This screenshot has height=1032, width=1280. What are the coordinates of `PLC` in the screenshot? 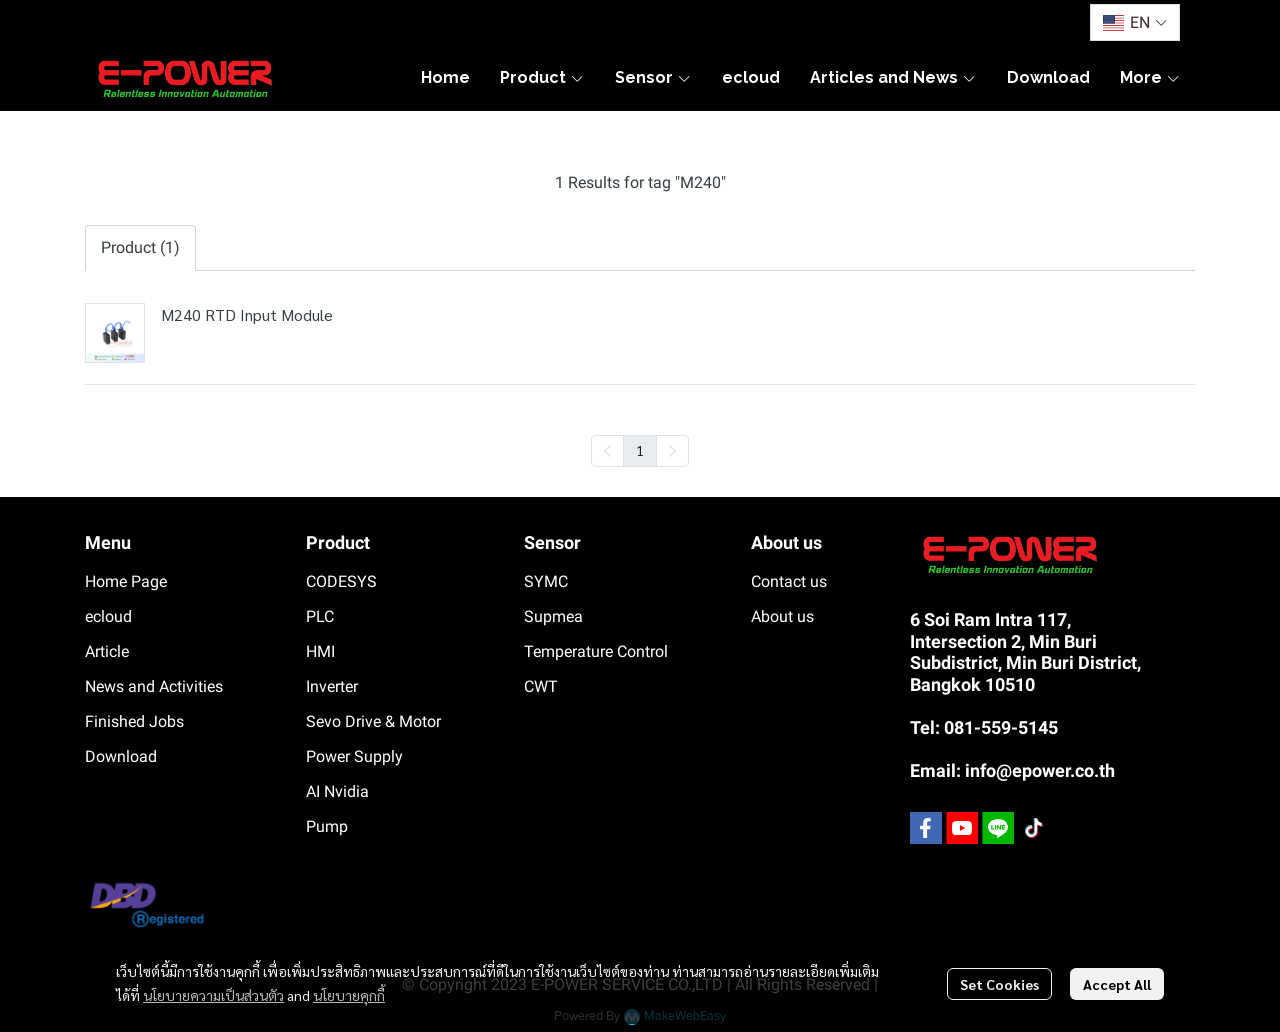 It's located at (320, 616).